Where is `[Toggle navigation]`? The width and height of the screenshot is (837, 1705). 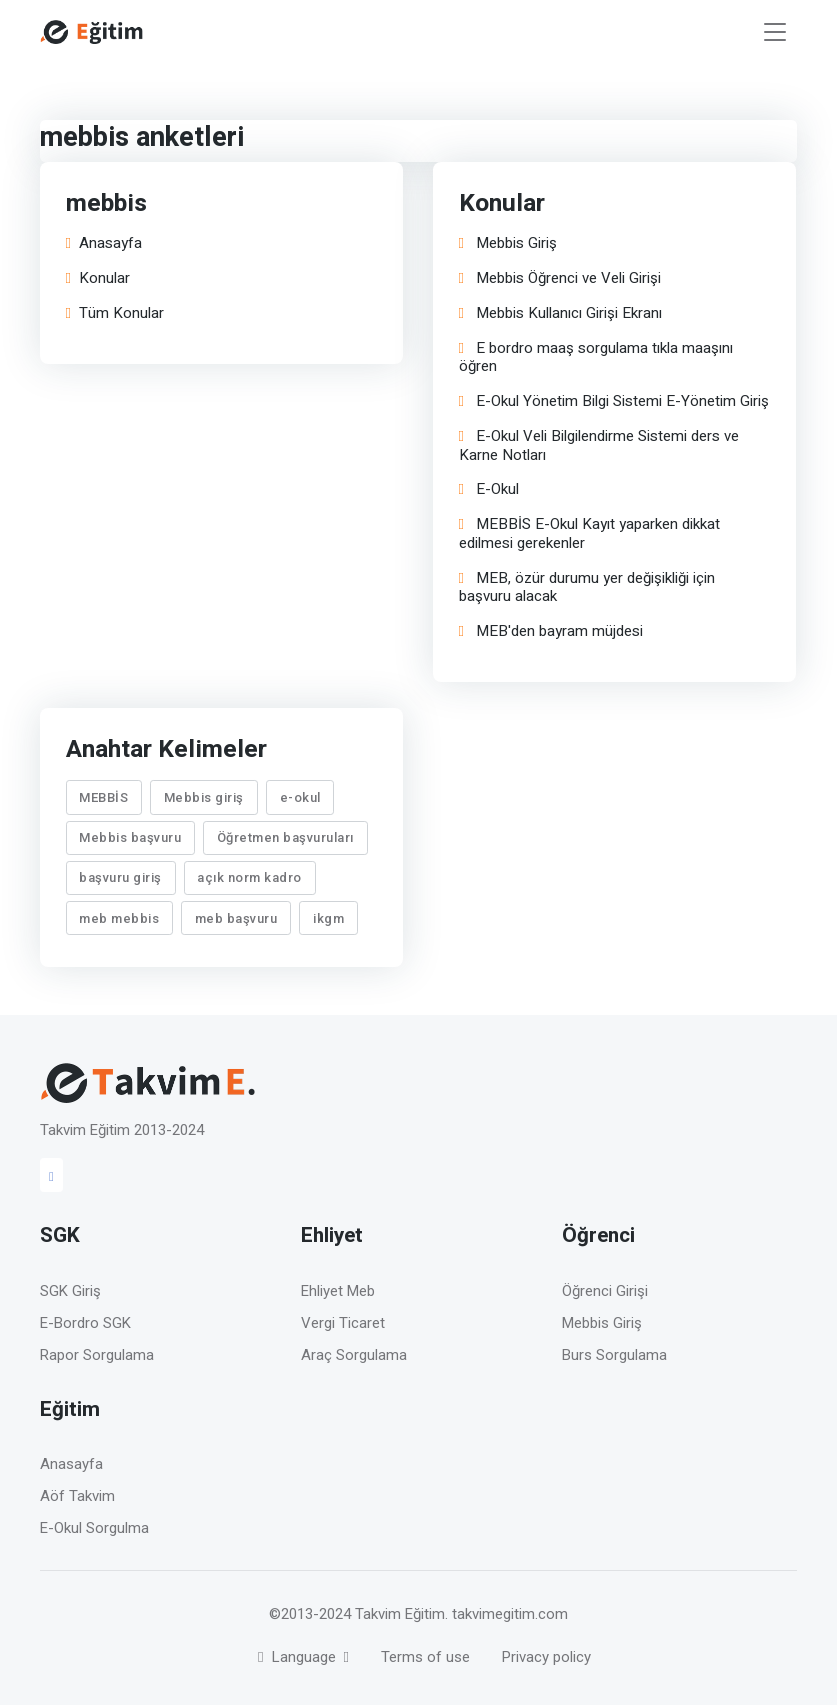 [Toggle navigation] is located at coordinates (775, 32).